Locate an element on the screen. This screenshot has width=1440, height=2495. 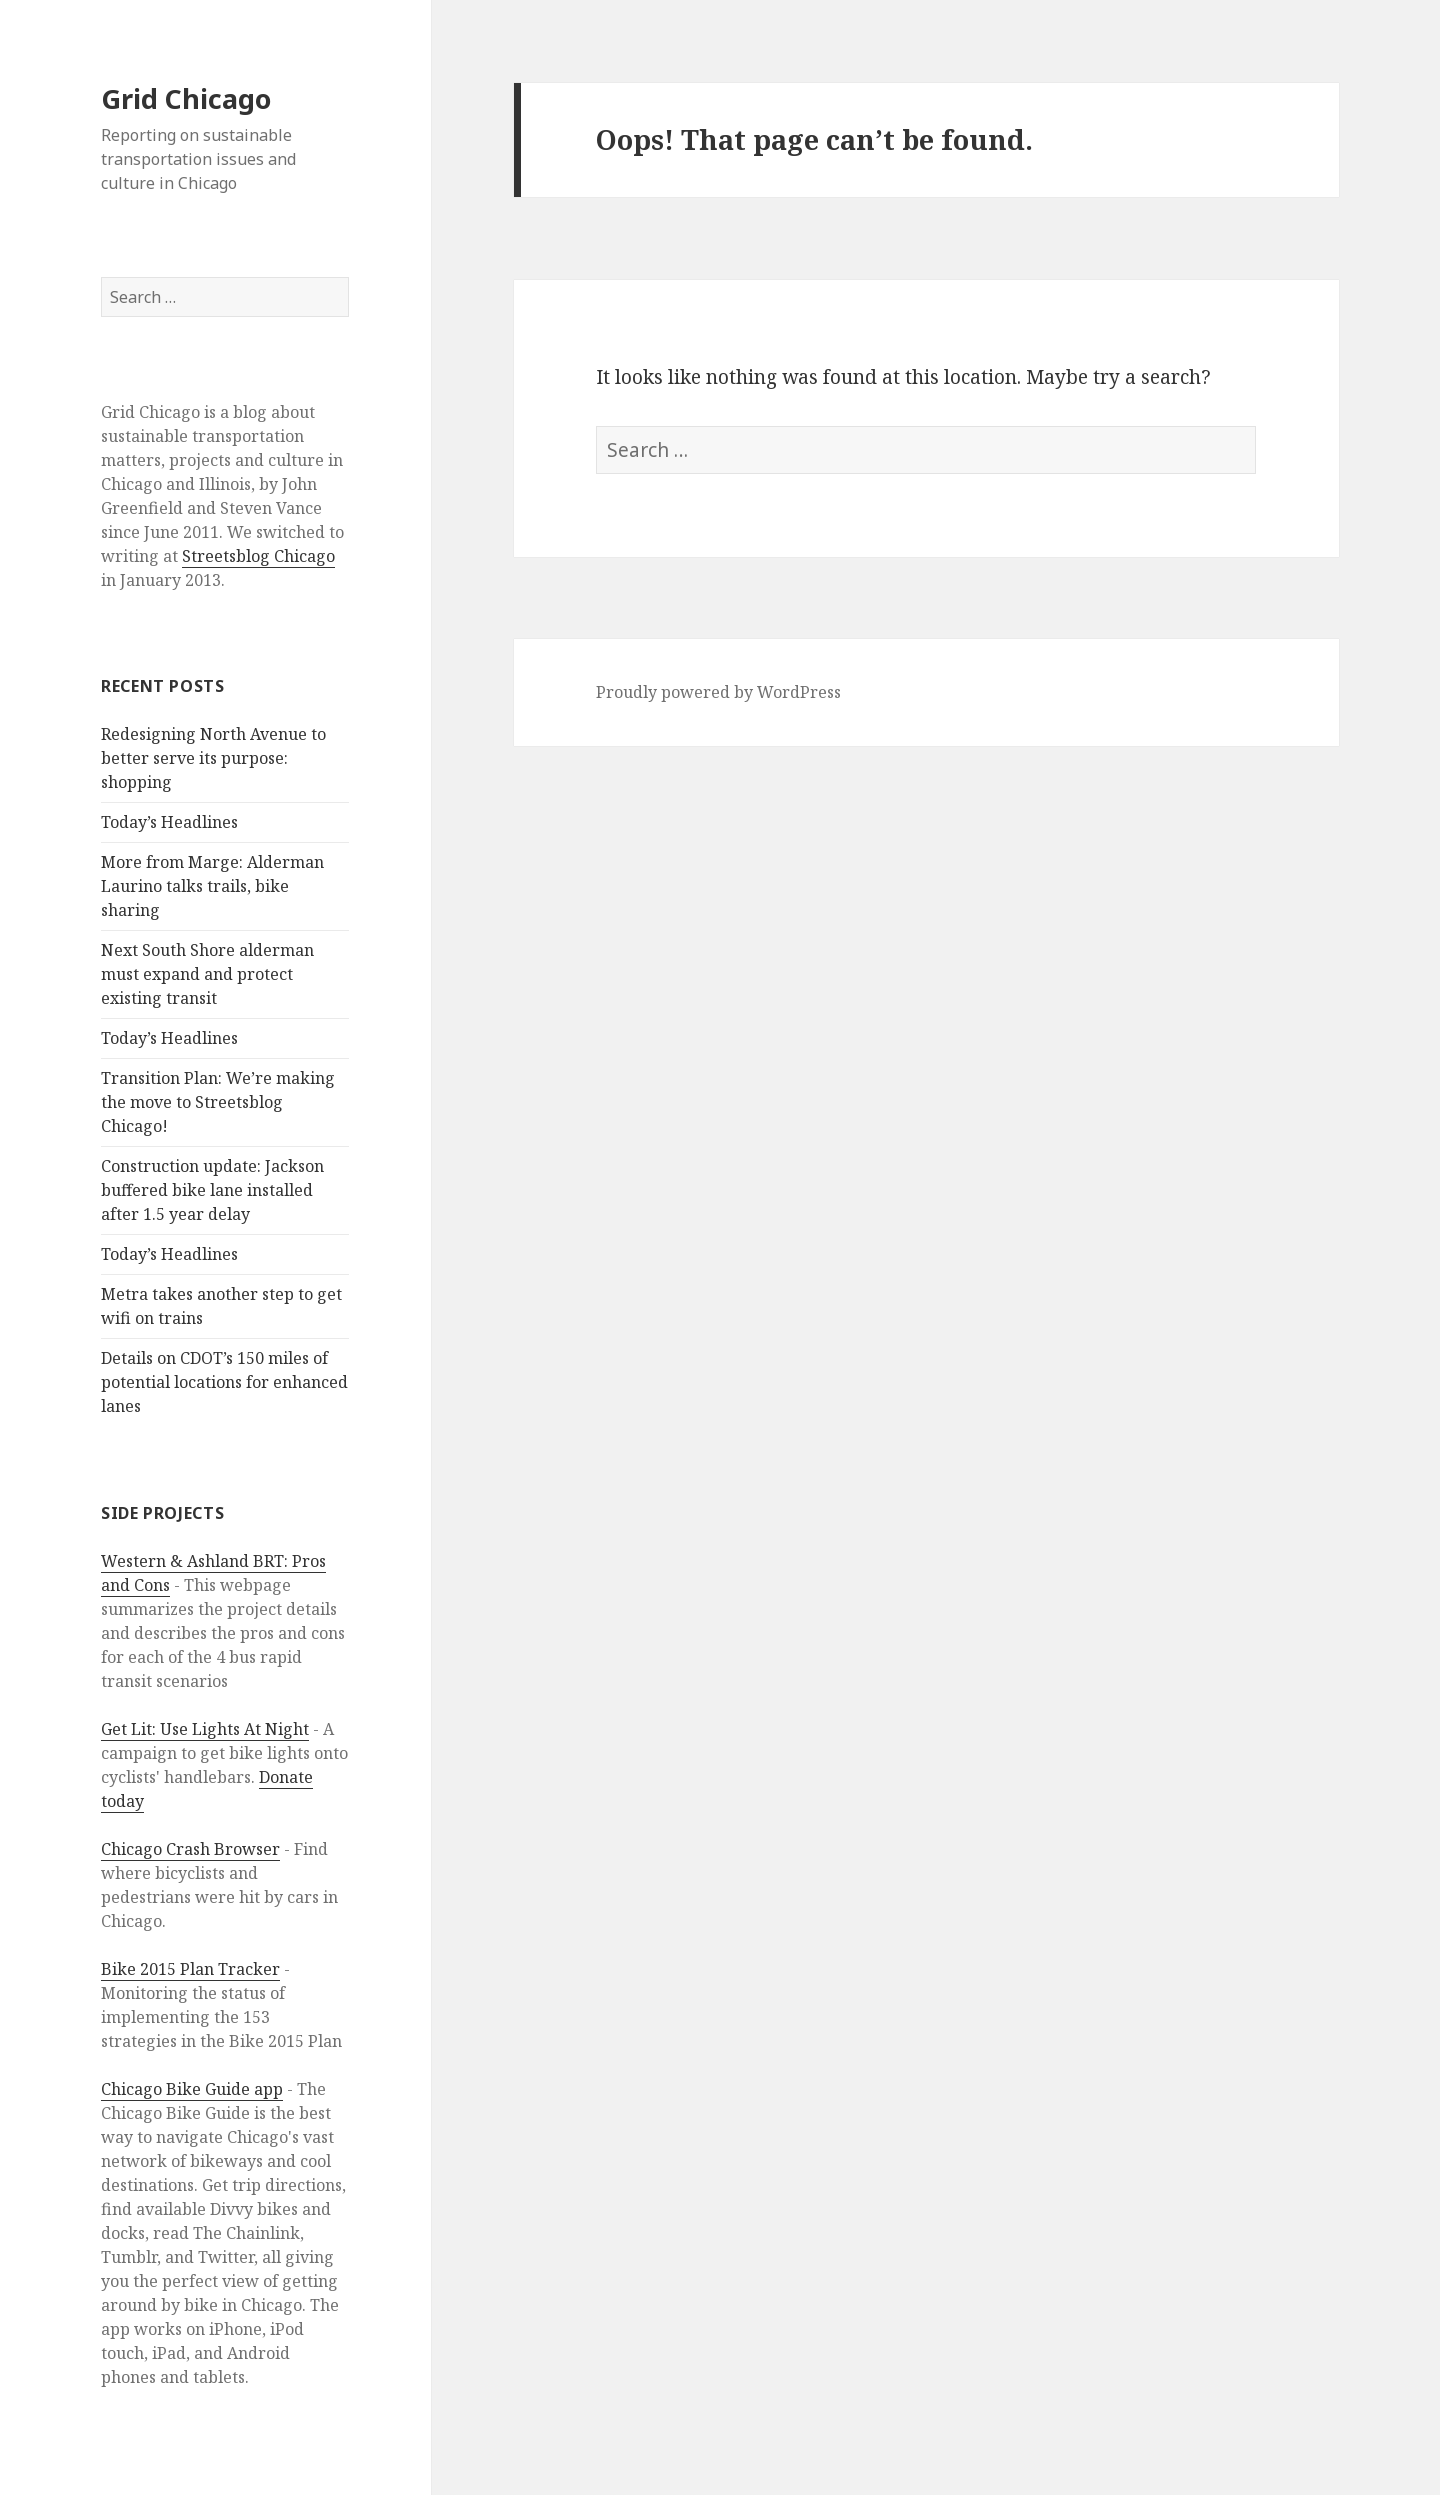
Streetsblog Chicago is located at coordinates (258, 556).